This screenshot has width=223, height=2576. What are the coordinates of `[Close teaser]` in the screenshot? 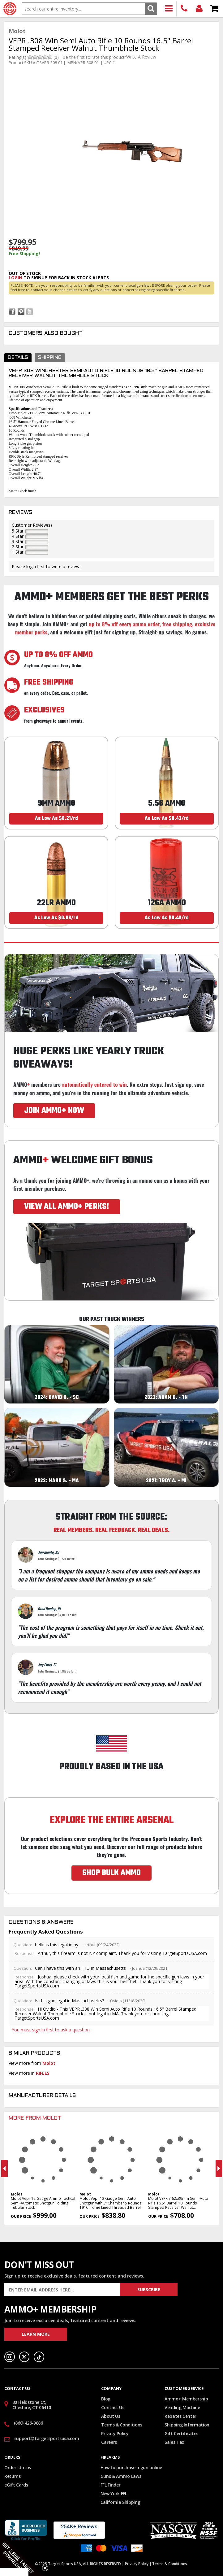 It's located at (45, 2568).